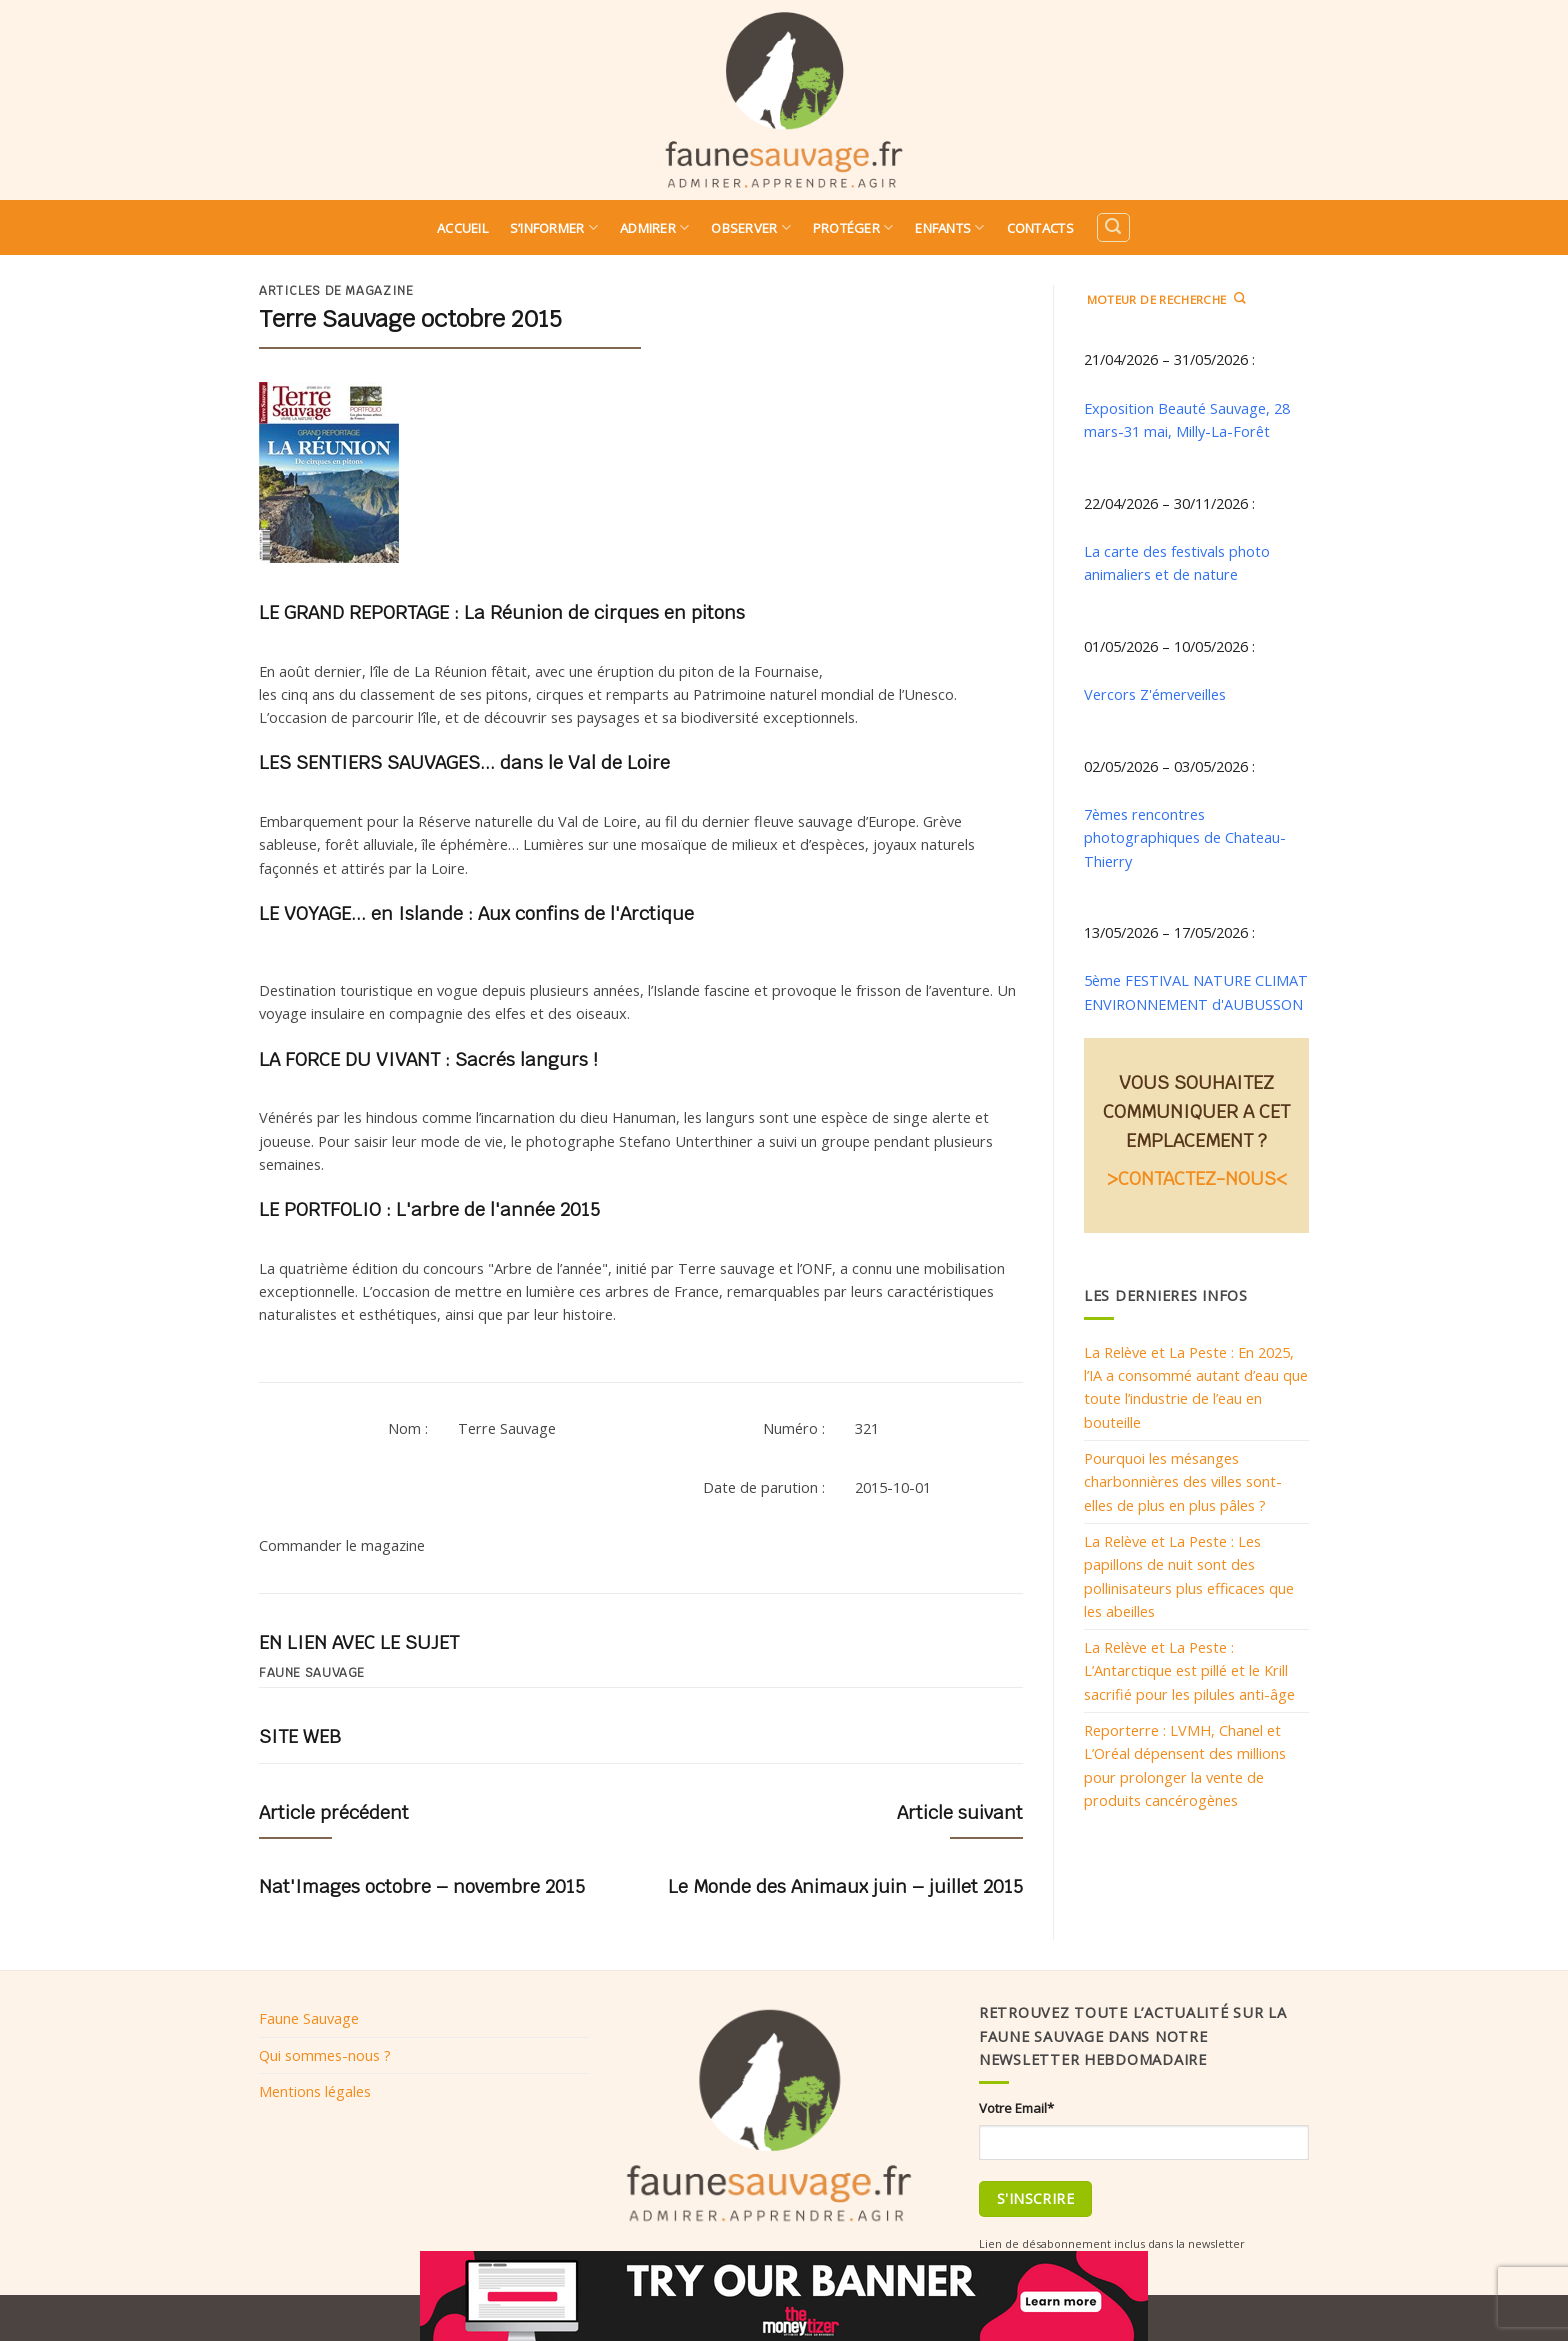  What do you see at coordinates (1177, 562) in the screenshot?
I see `La carte des festivals photo animaliers et de nature` at bounding box center [1177, 562].